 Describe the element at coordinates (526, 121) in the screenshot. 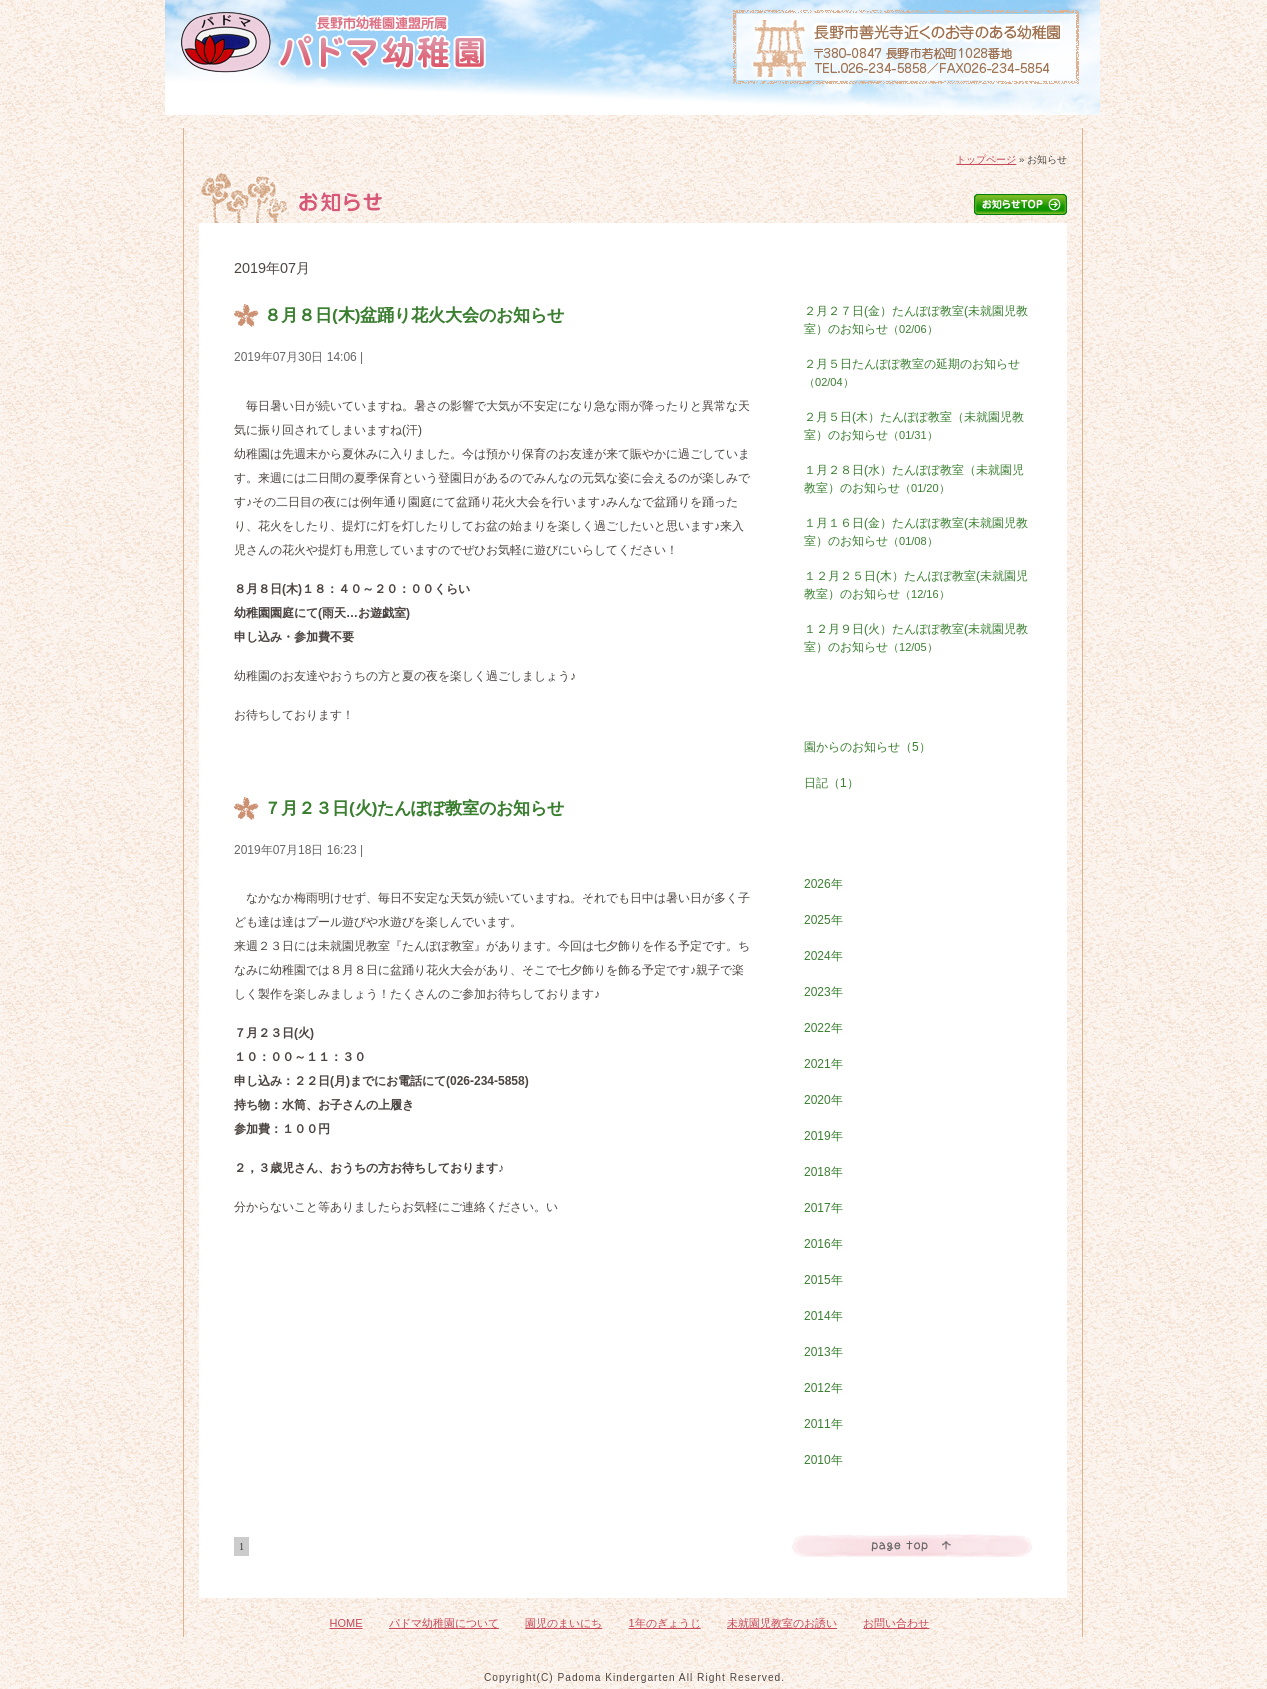

I see `園児のまいにち` at that location.